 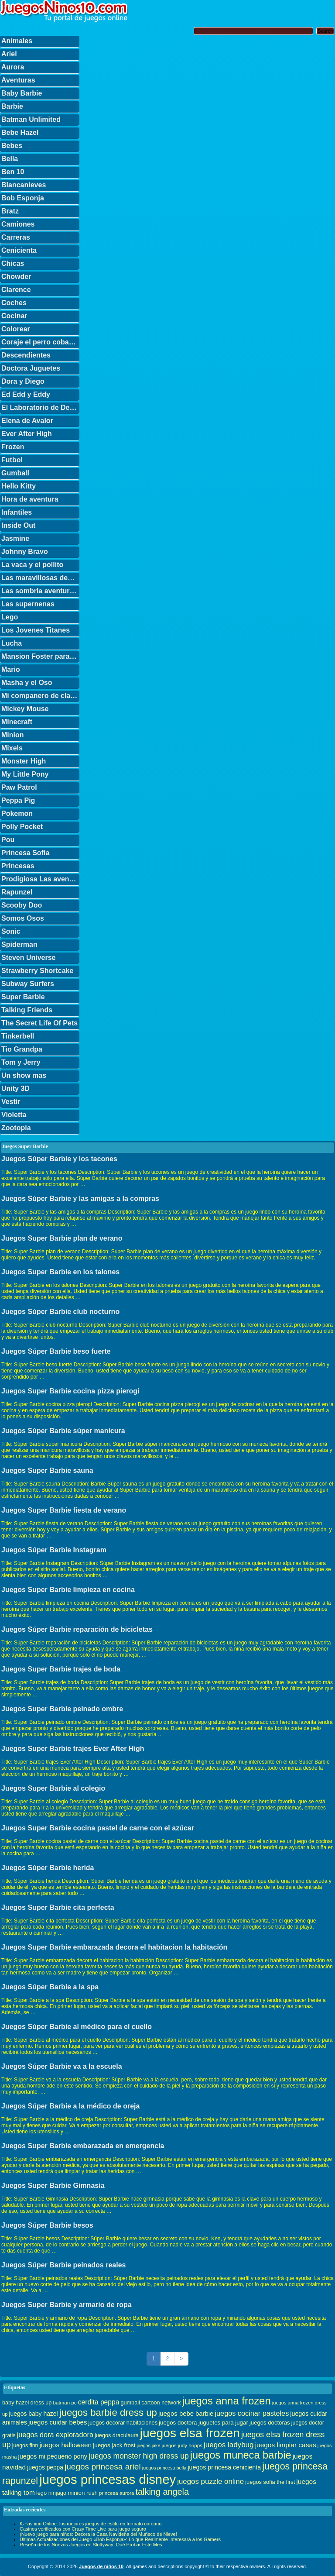 I want to click on Juegos Super Barbie al colegio, so click(x=53, y=1788).